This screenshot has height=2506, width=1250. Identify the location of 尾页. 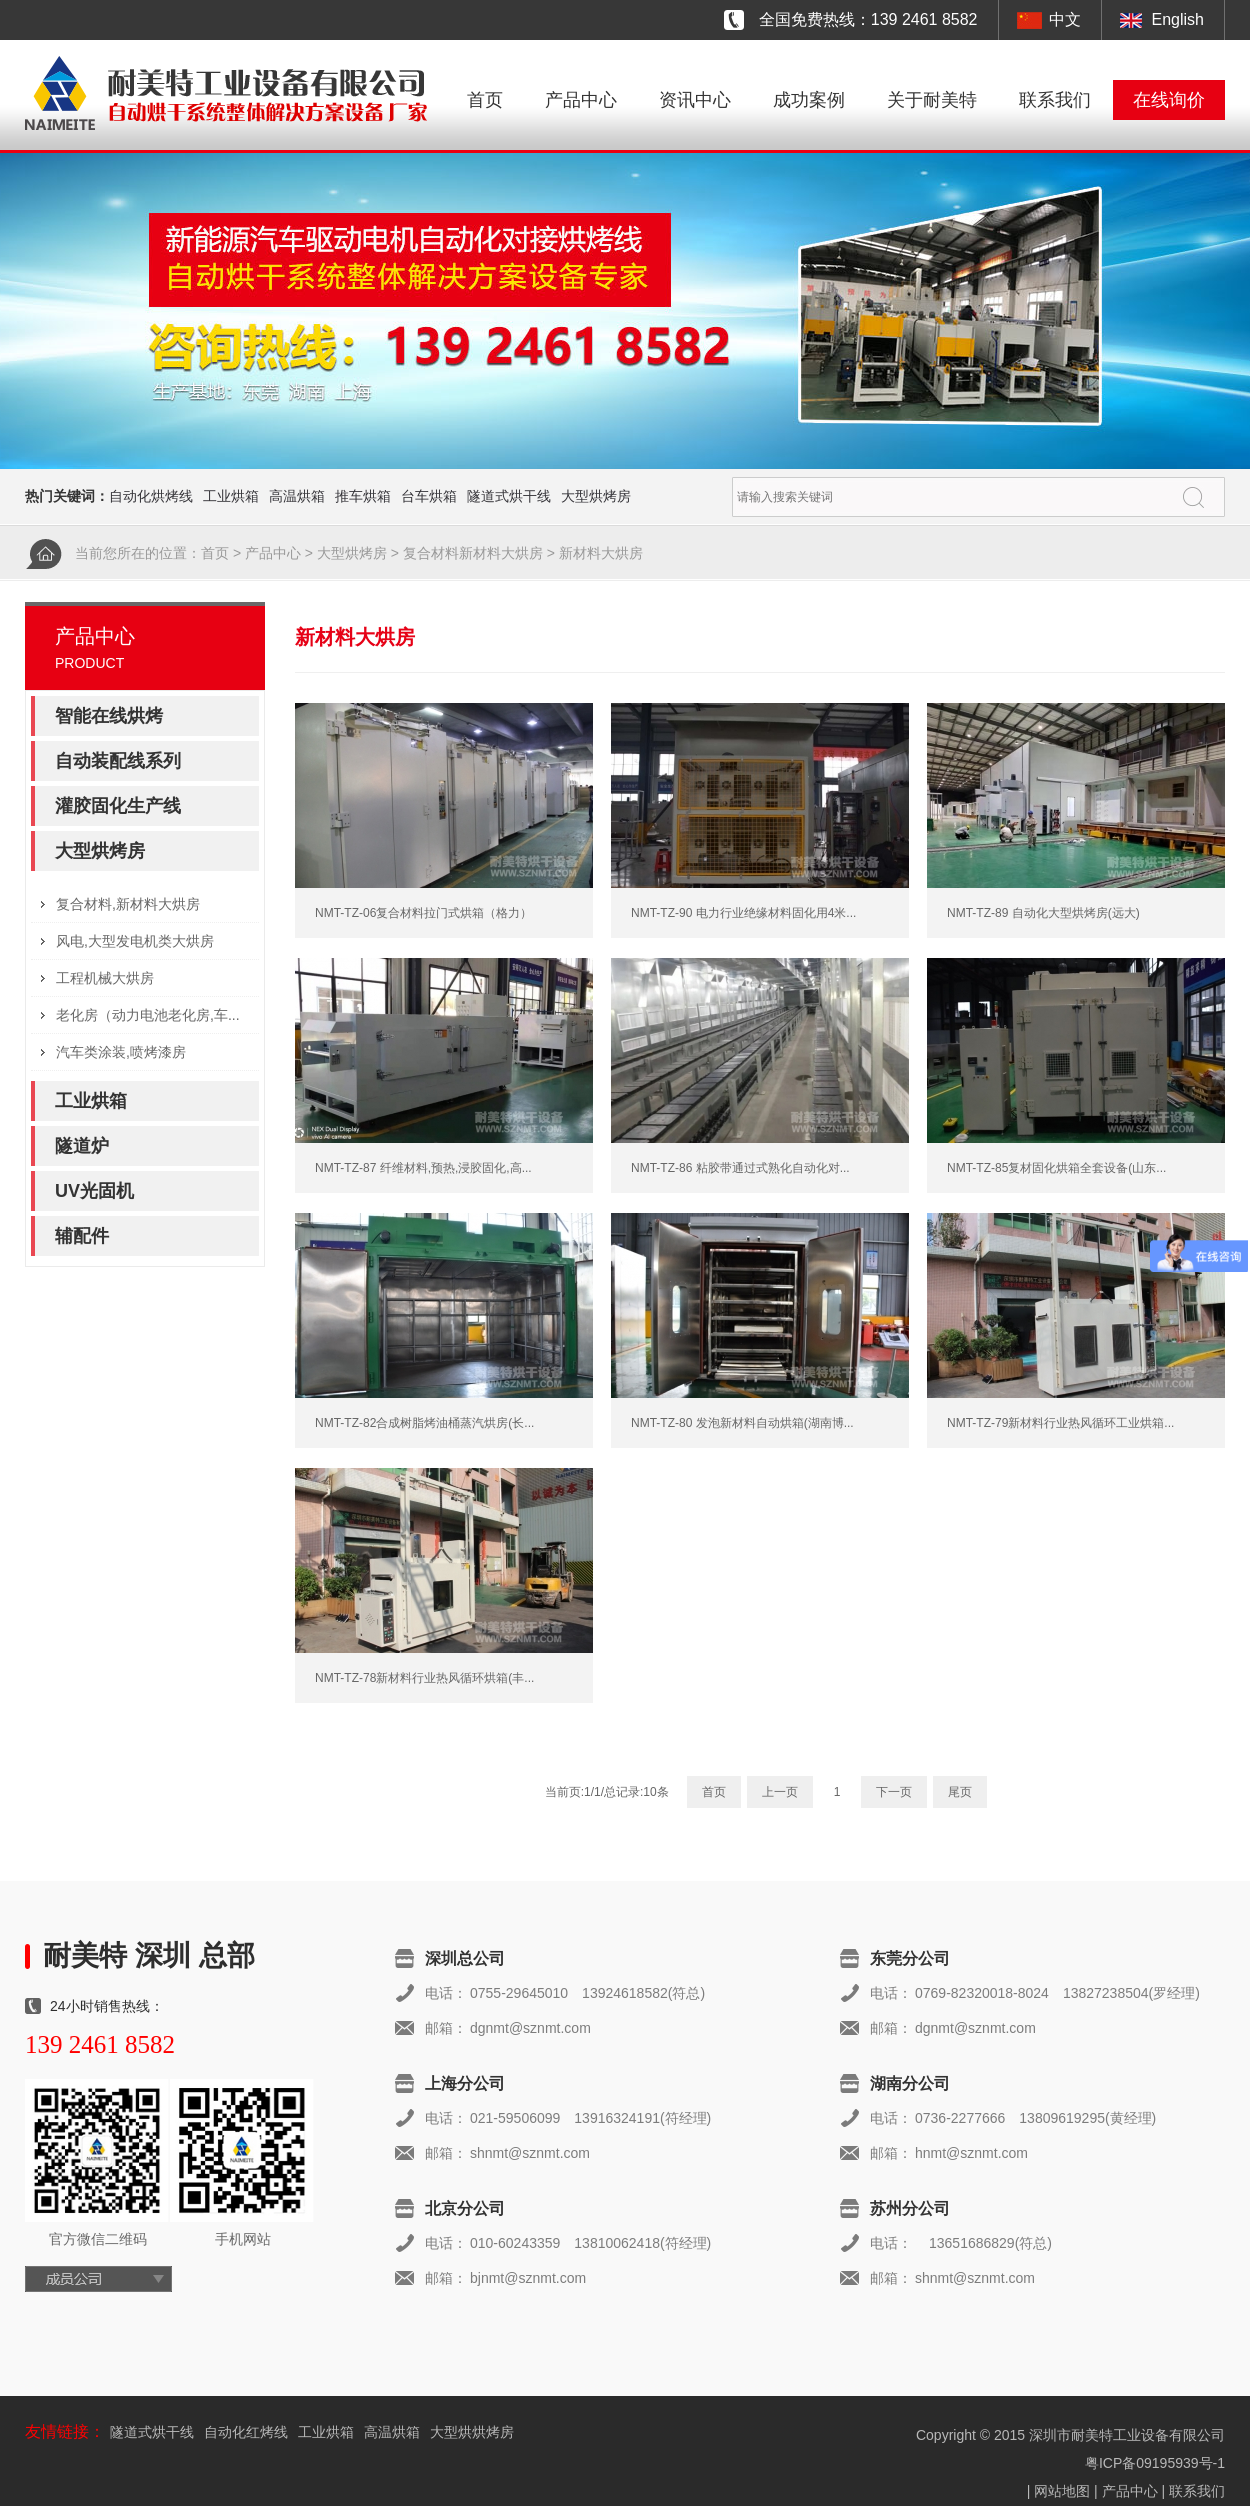
(960, 1792).